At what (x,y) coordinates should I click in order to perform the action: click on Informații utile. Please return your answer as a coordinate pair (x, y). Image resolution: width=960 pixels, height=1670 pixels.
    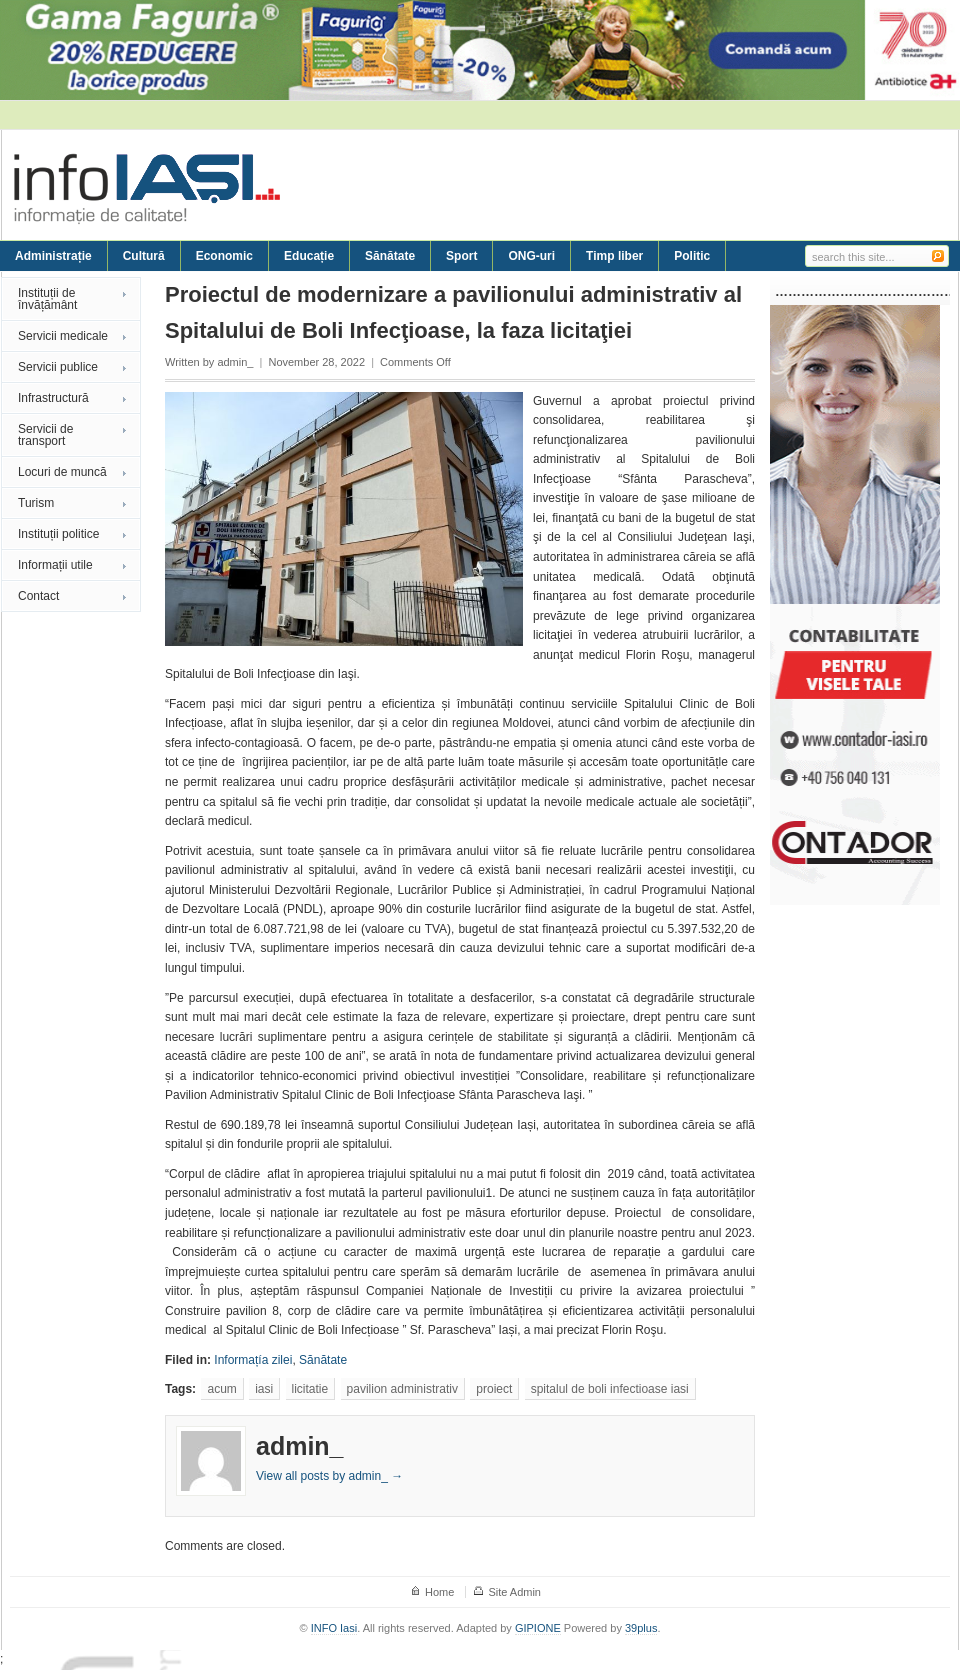
    Looking at the image, I should click on (55, 565).